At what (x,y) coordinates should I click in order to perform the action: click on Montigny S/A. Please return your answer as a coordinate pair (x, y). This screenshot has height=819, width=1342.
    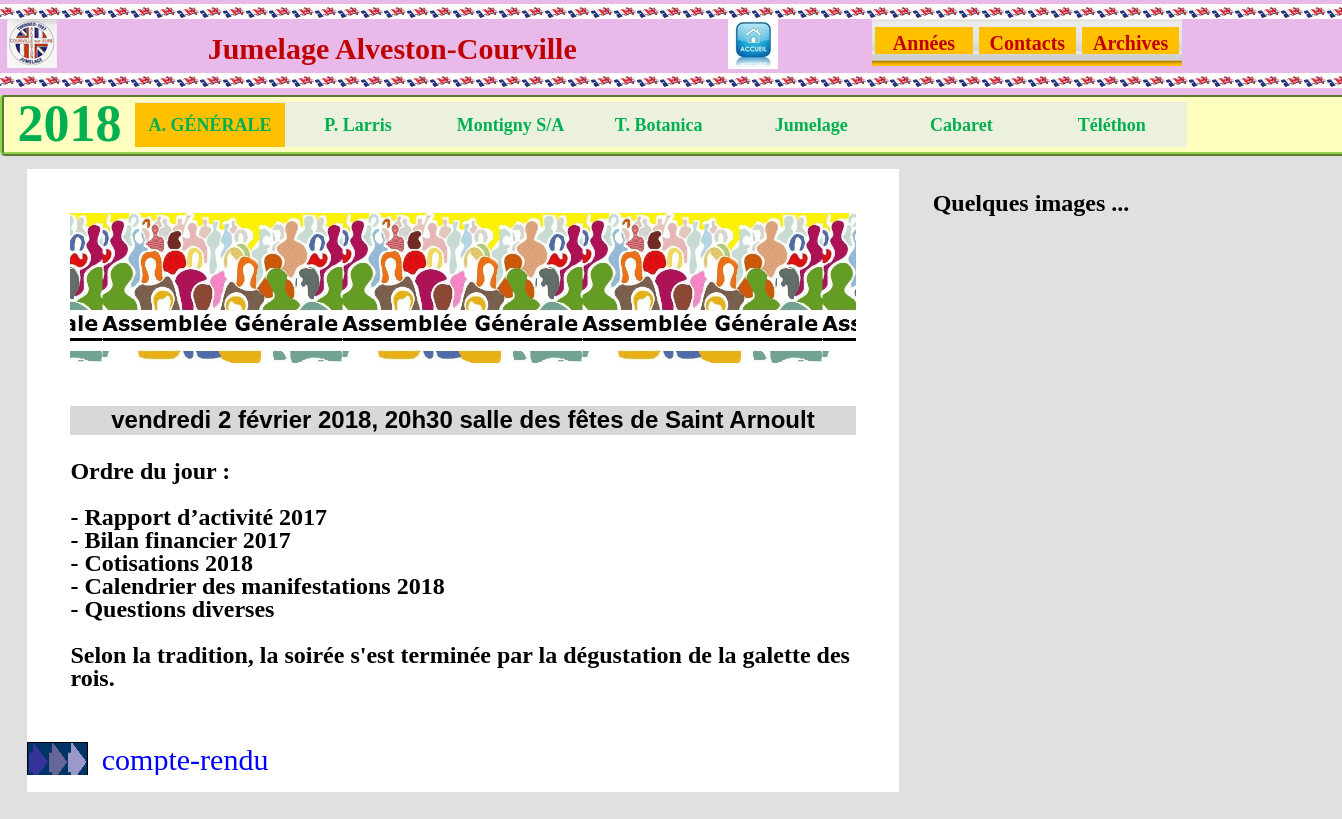
    Looking at the image, I should click on (511, 125).